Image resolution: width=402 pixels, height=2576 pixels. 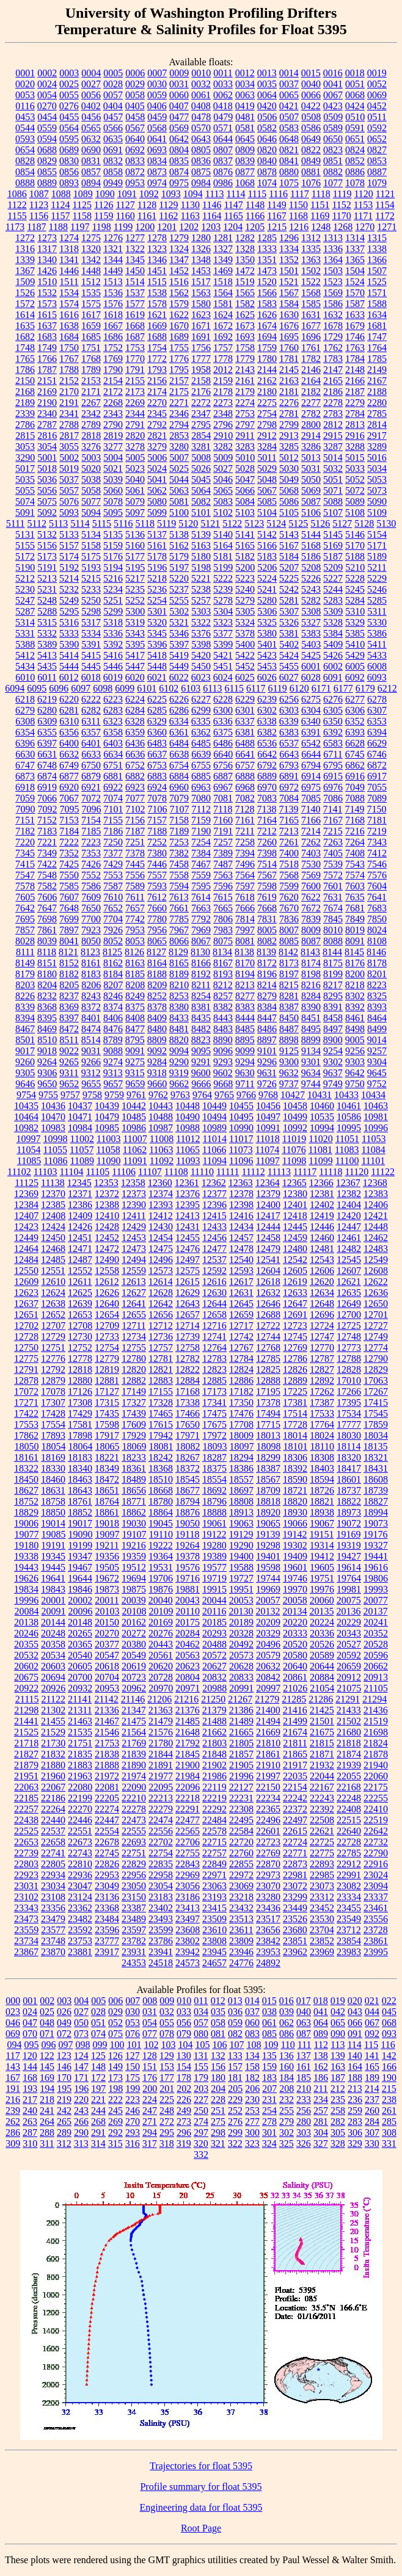 What do you see at coordinates (25, 732) in the screenshot?
I see `6354` at bounding box center [25, 732].